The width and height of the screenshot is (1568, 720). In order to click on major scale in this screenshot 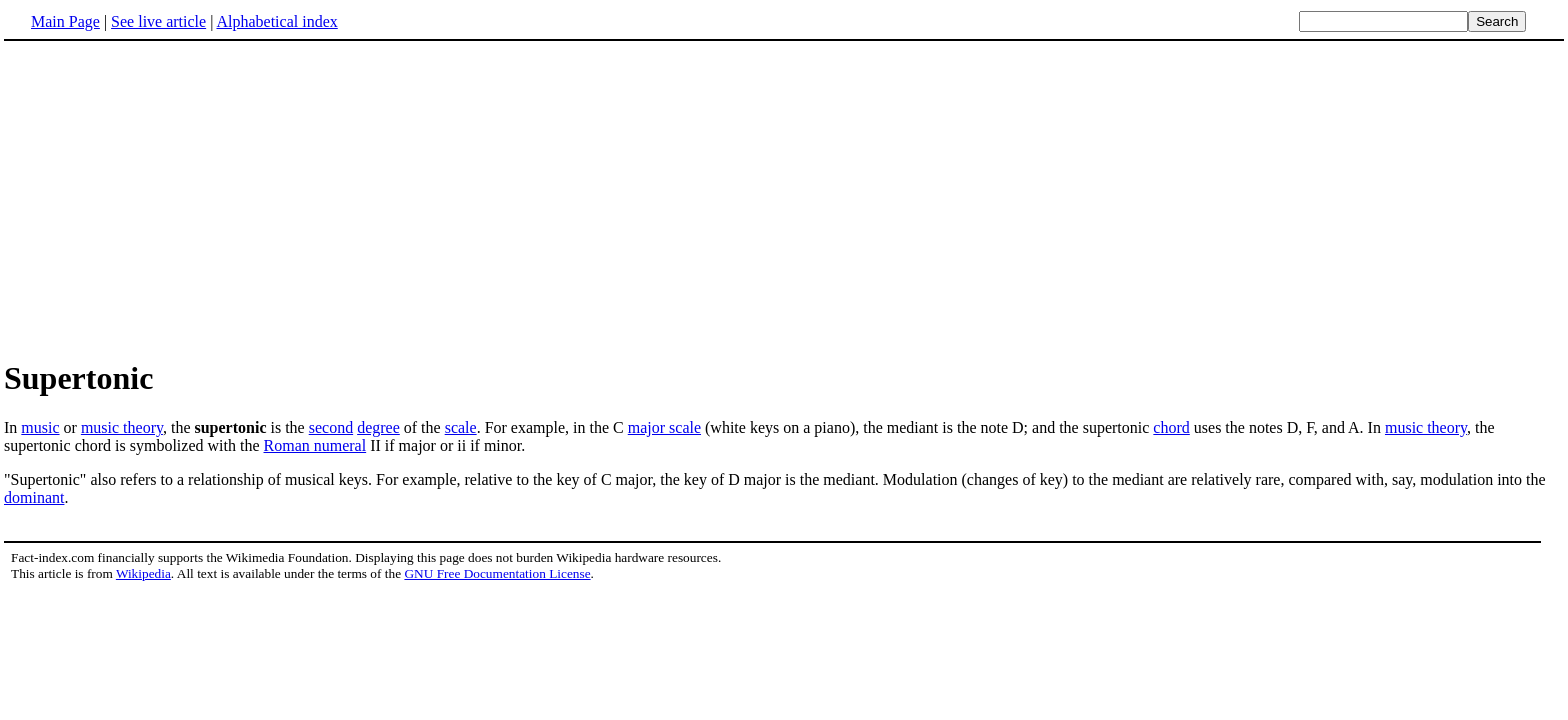, I will do `click(664, 427)`.